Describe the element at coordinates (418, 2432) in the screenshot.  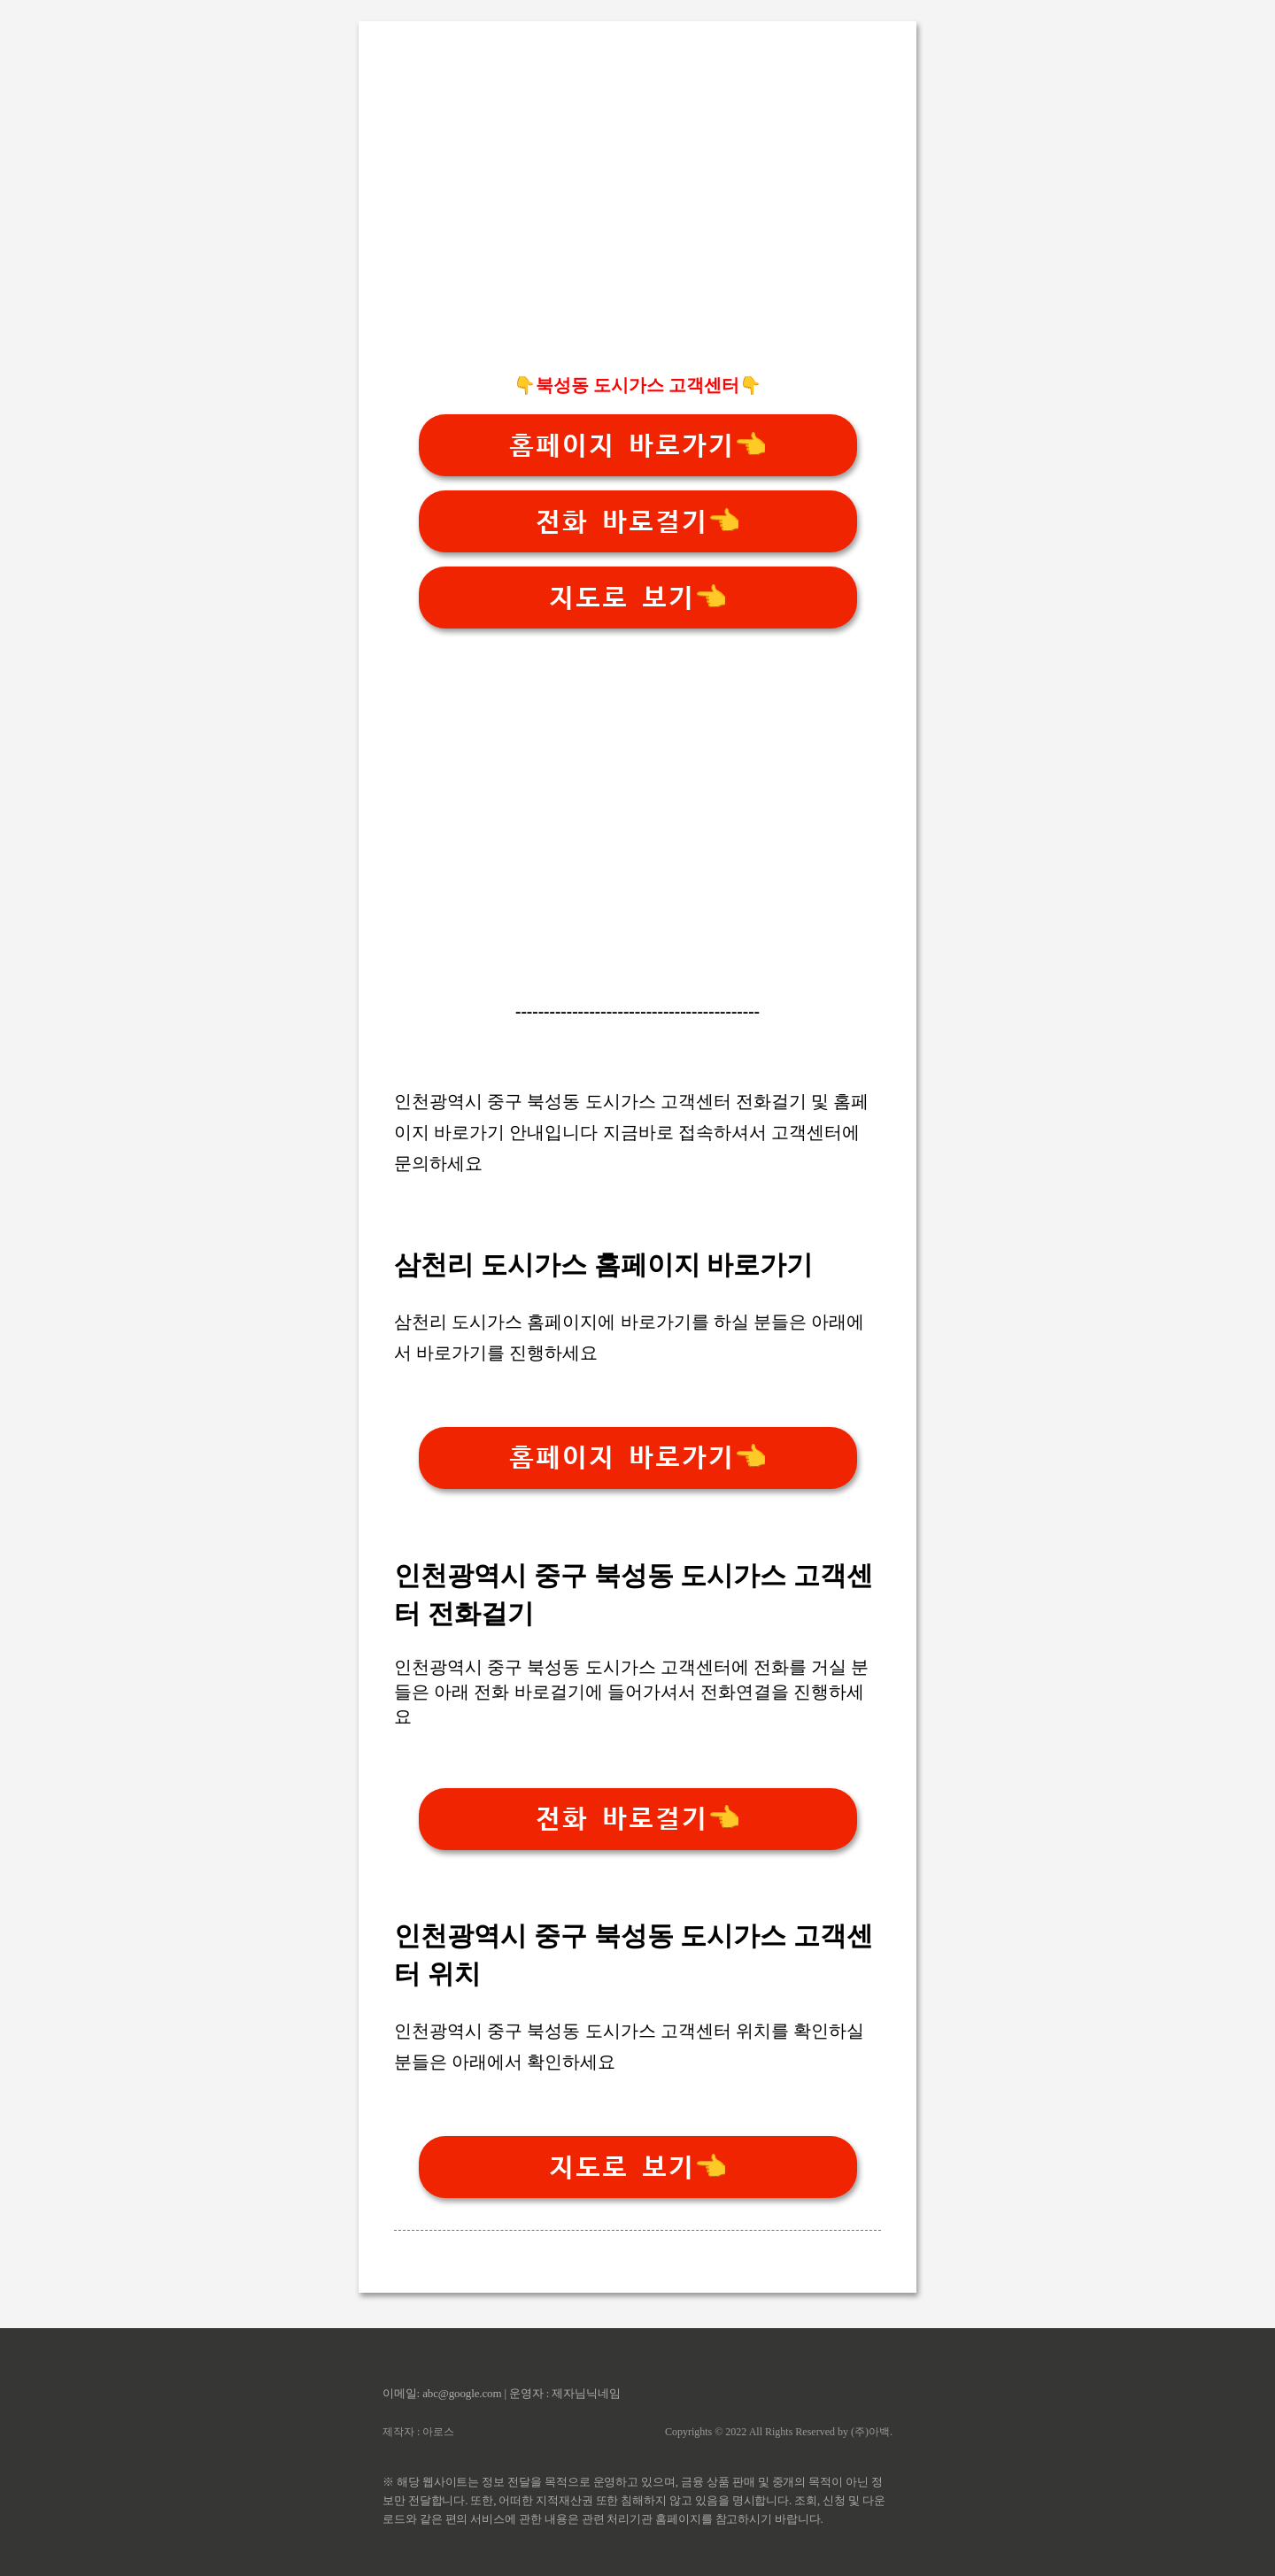
I see `제작자 : 아로스` at that location.